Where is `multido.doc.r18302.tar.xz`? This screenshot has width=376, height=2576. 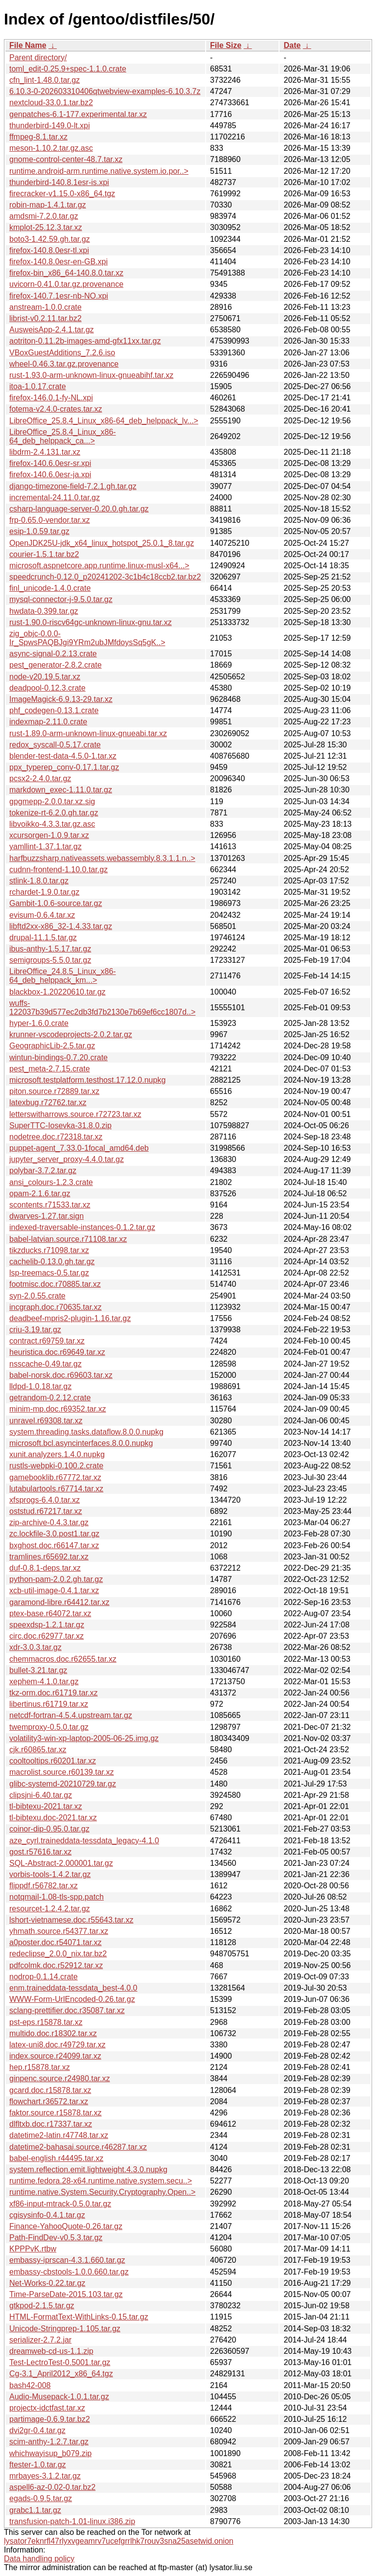
multido.doc.r18302.tar.xz is located at coordinates (53, 2033).